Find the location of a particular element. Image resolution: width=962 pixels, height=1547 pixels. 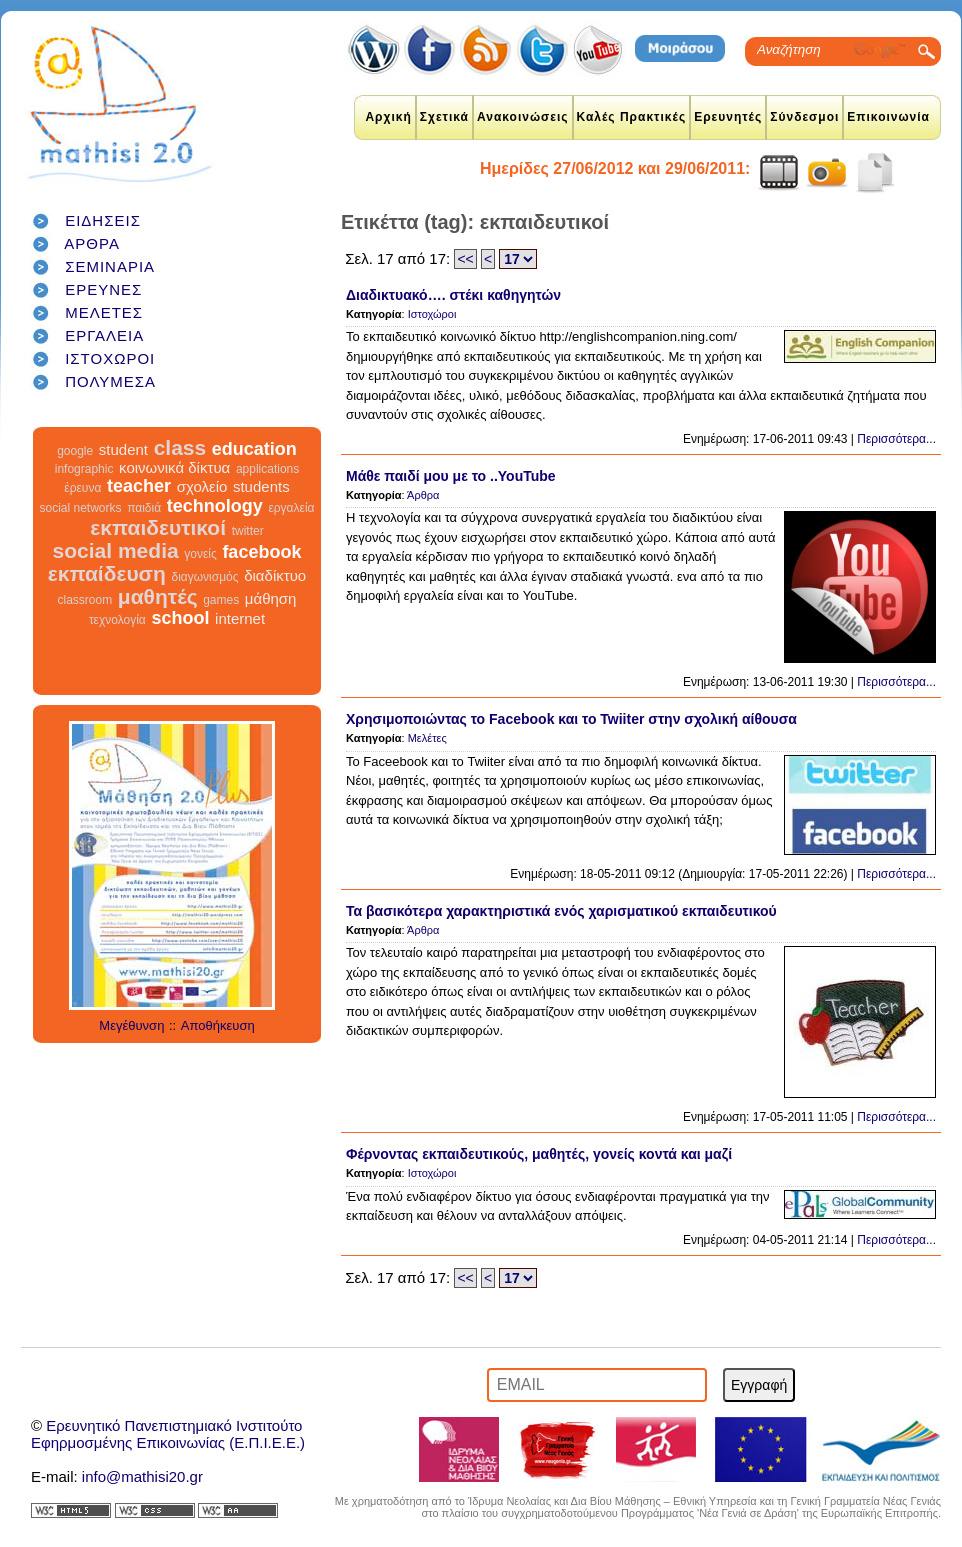

education is located at coordinates (254, 449).